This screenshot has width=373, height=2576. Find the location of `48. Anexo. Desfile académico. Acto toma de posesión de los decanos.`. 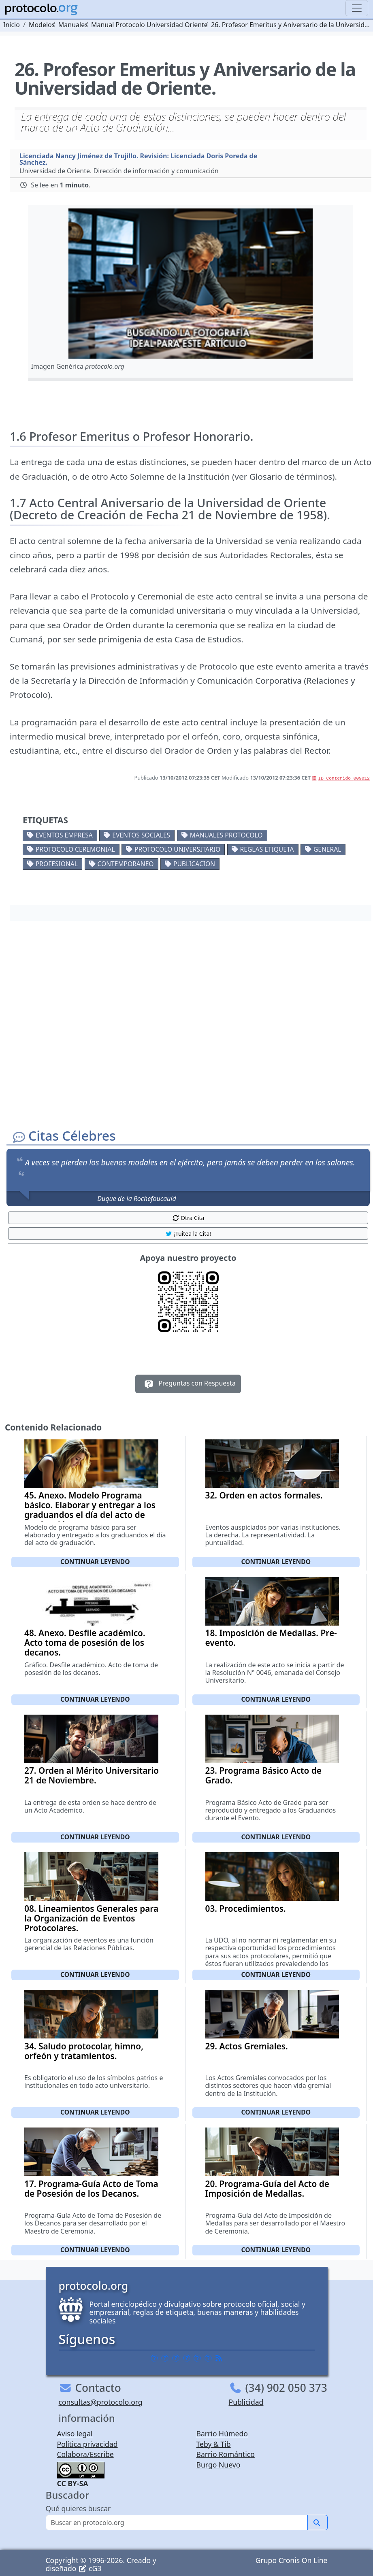

48. Anexo. Desfile académico. Acto toma de posesión de los decanos. is located at coordinates (84, 1642).